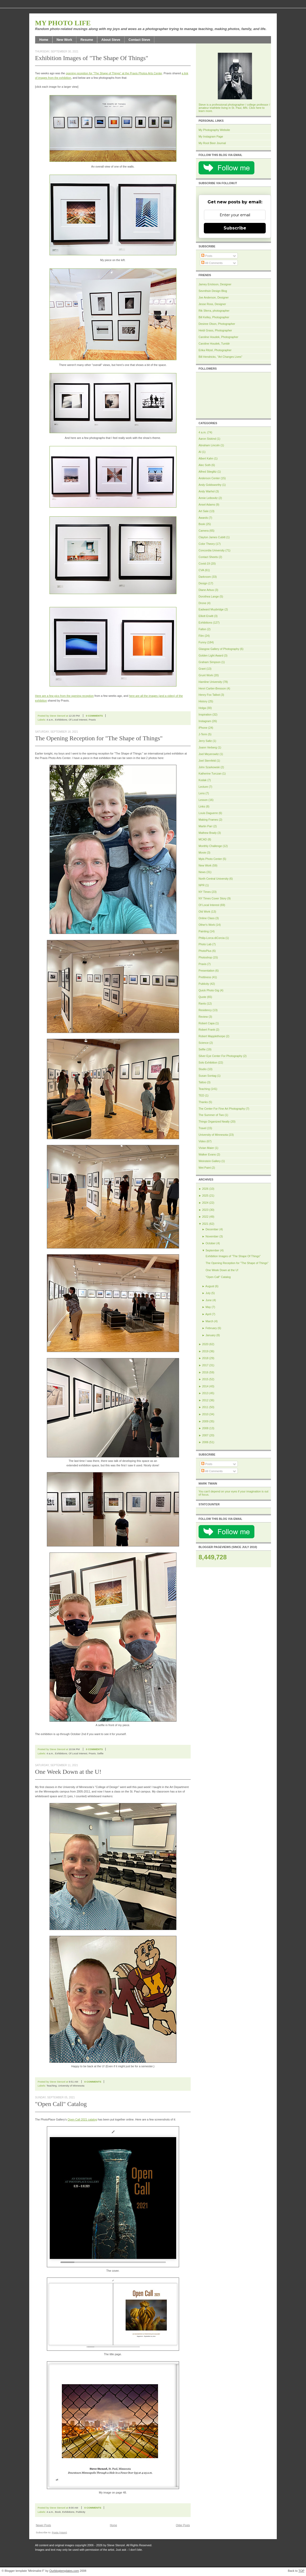 The width and height of the screenshot is (306, 2576). Describe the element at coordinates (212, 550) in the screenshot. I see `Concordia University` at that location.